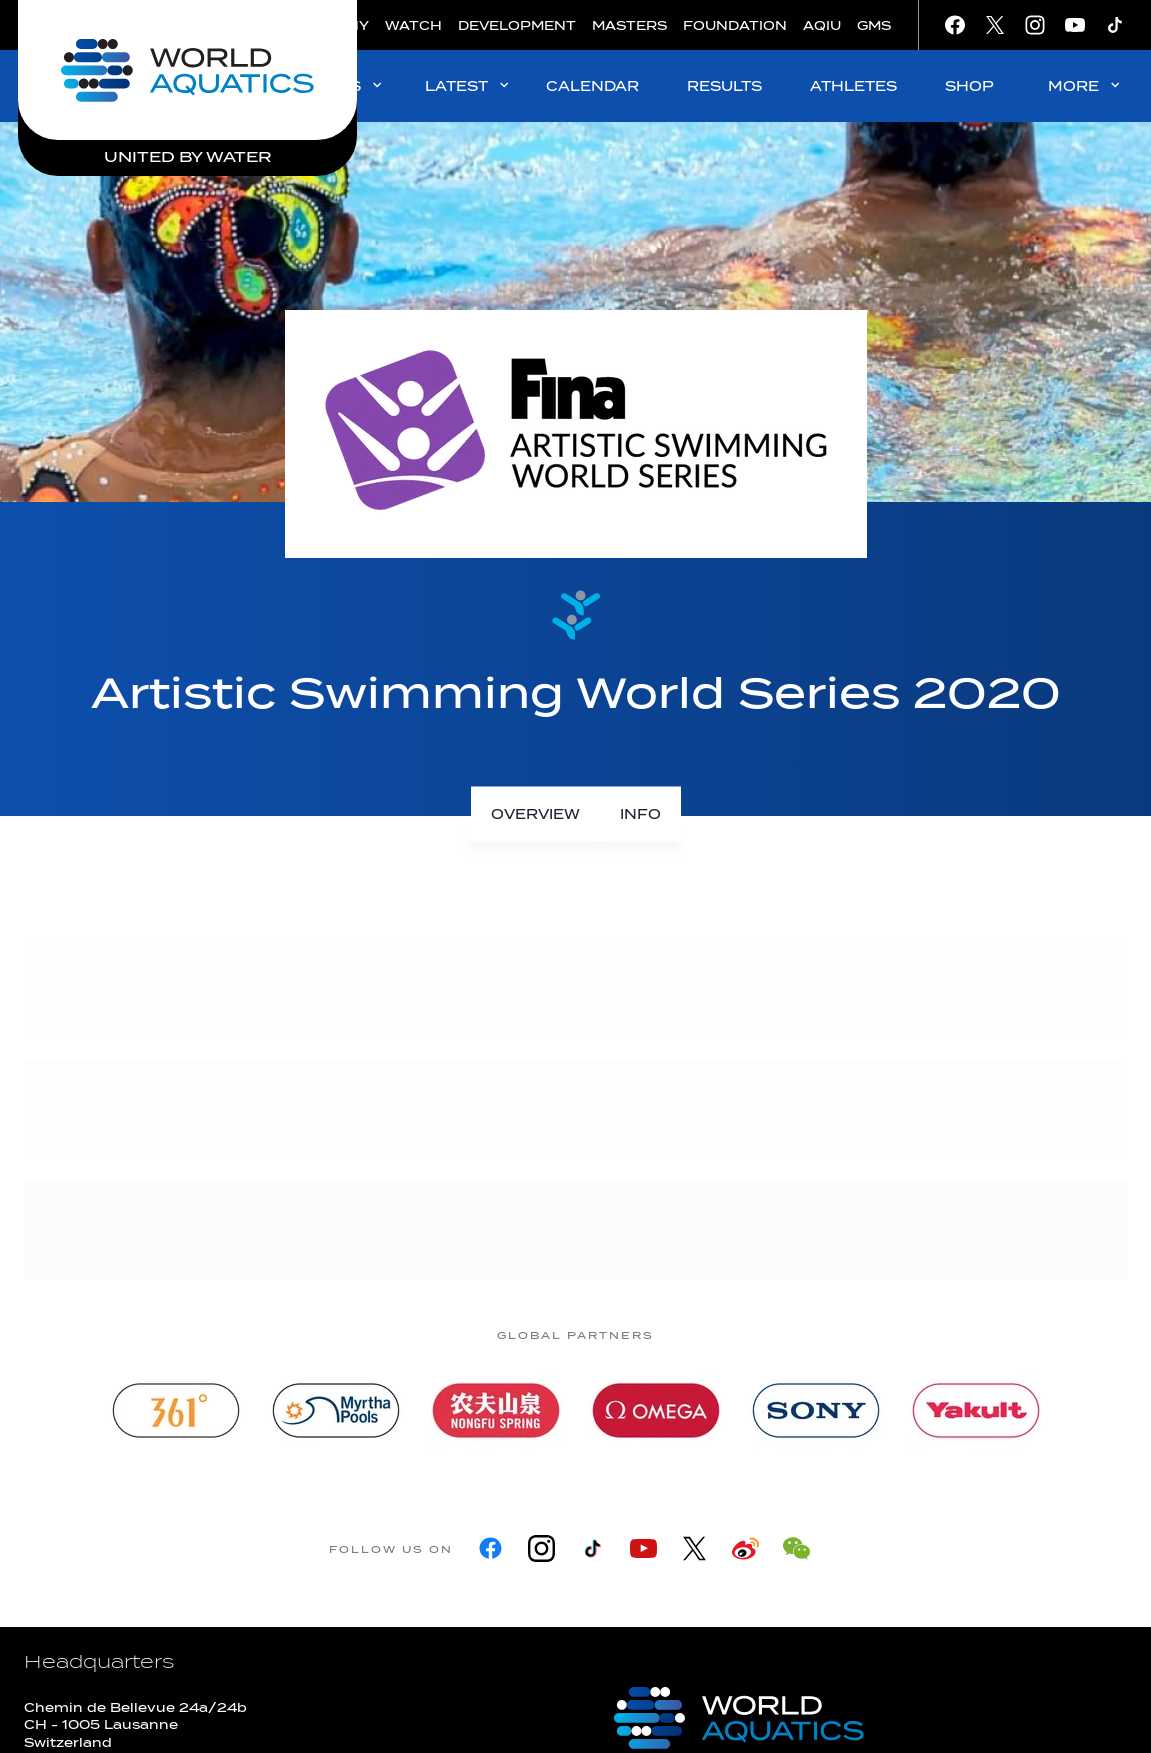 The width and height of the screenshot is (1151, 1753). I want to click on [361], so click(176, 1410).